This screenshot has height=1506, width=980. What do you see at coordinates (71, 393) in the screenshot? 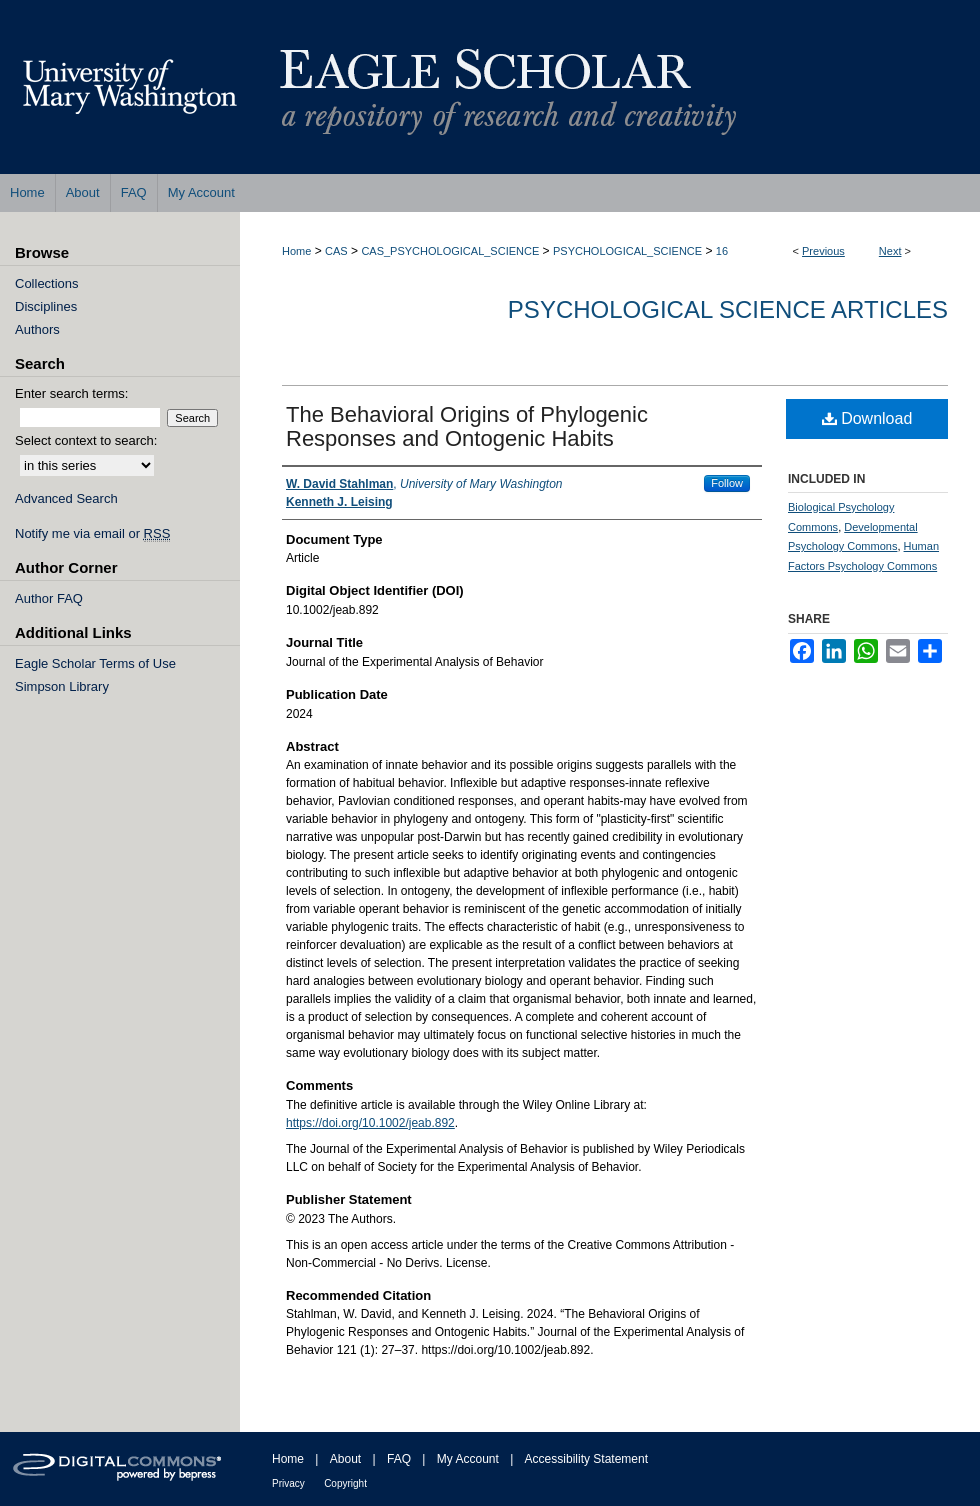
I see `Enter search terms:` at bounding box center [71, 393].